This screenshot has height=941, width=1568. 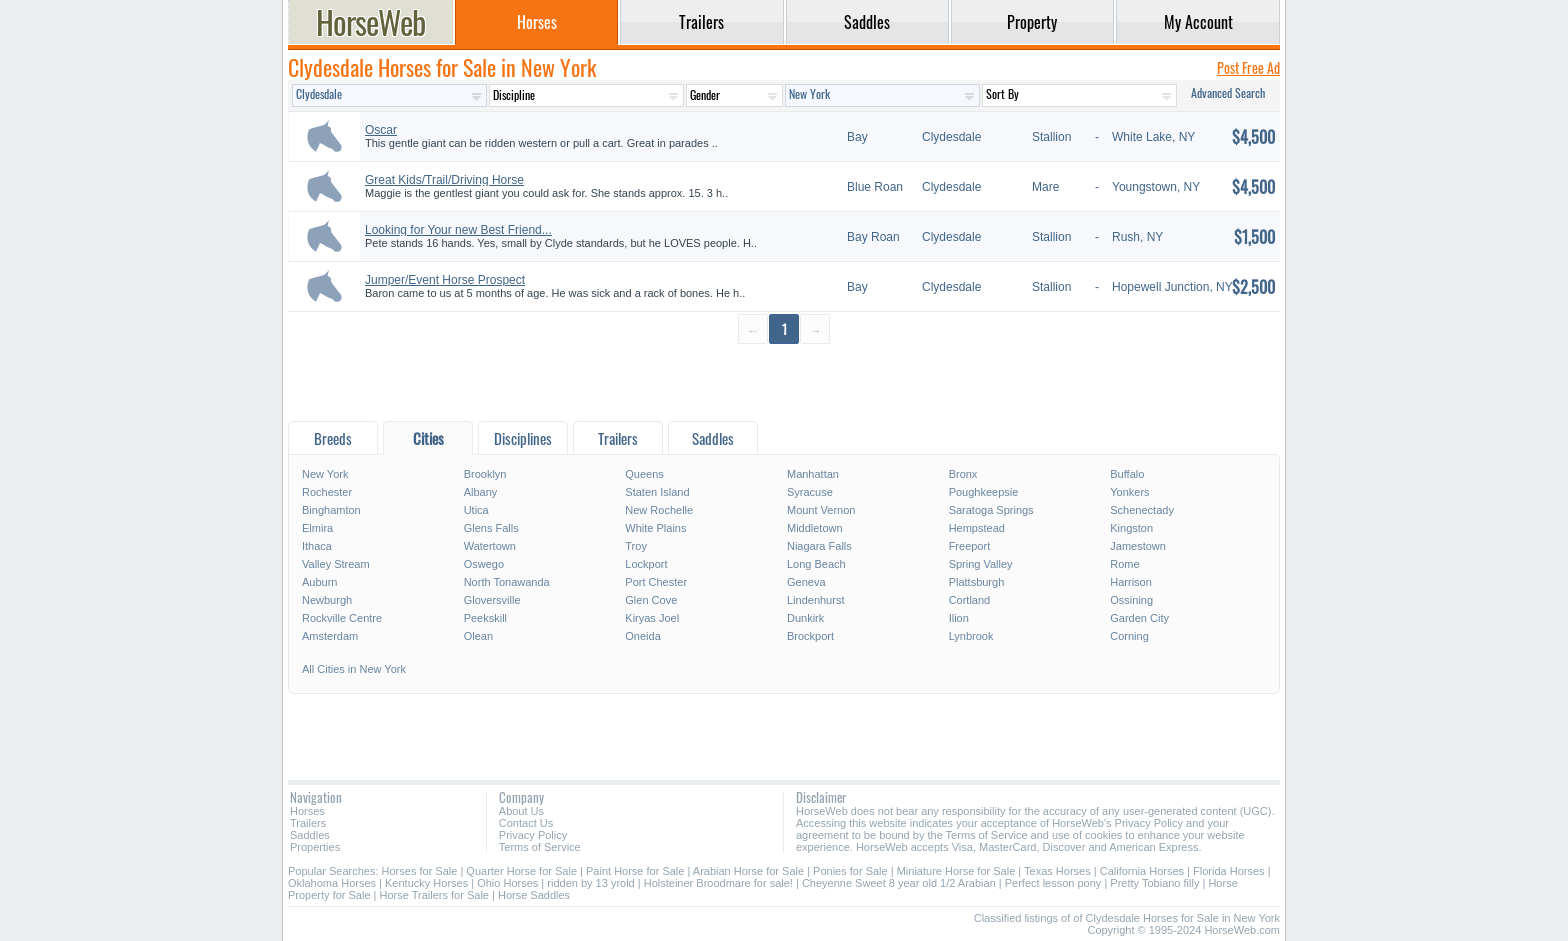 I want to click on Geneva, so click(x=806, y=582).